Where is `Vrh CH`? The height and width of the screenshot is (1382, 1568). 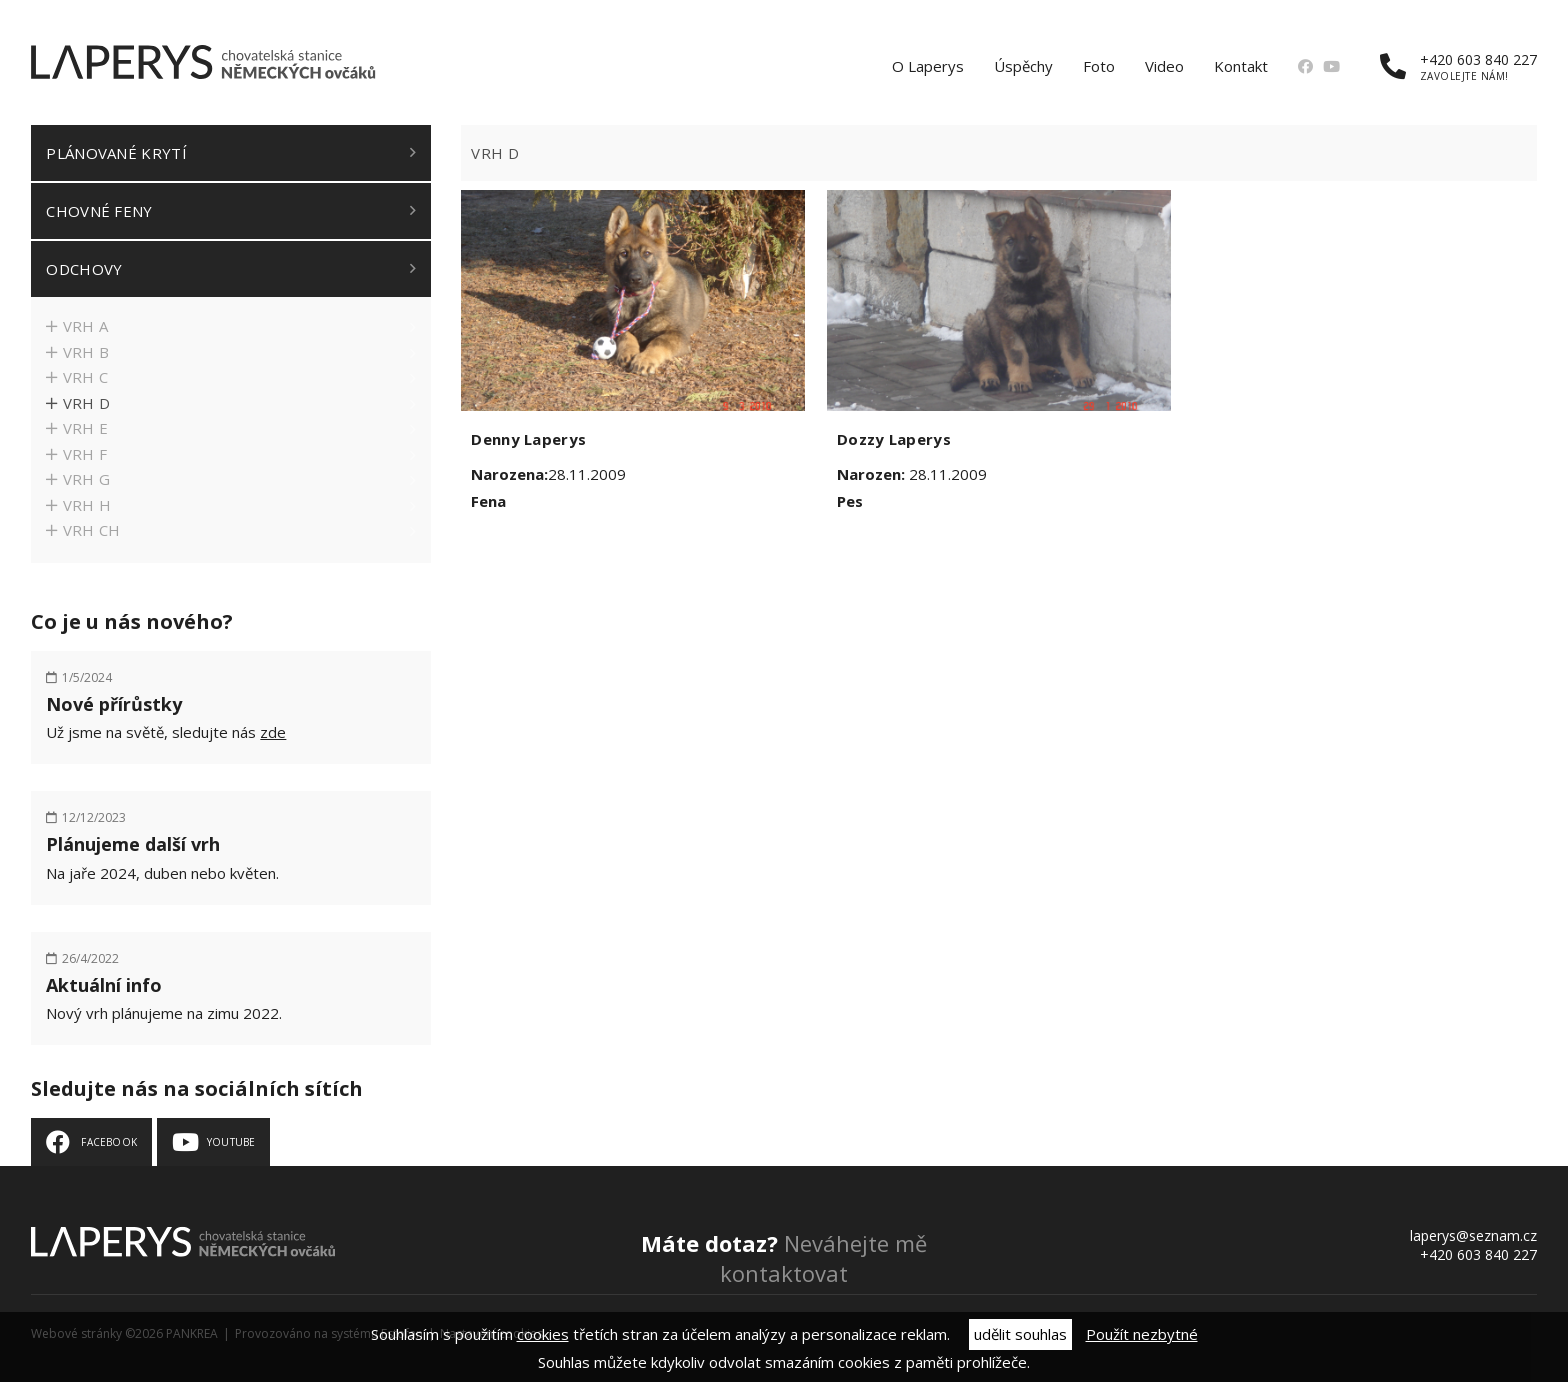 Vrh CH is located at coordinates (92, 530).